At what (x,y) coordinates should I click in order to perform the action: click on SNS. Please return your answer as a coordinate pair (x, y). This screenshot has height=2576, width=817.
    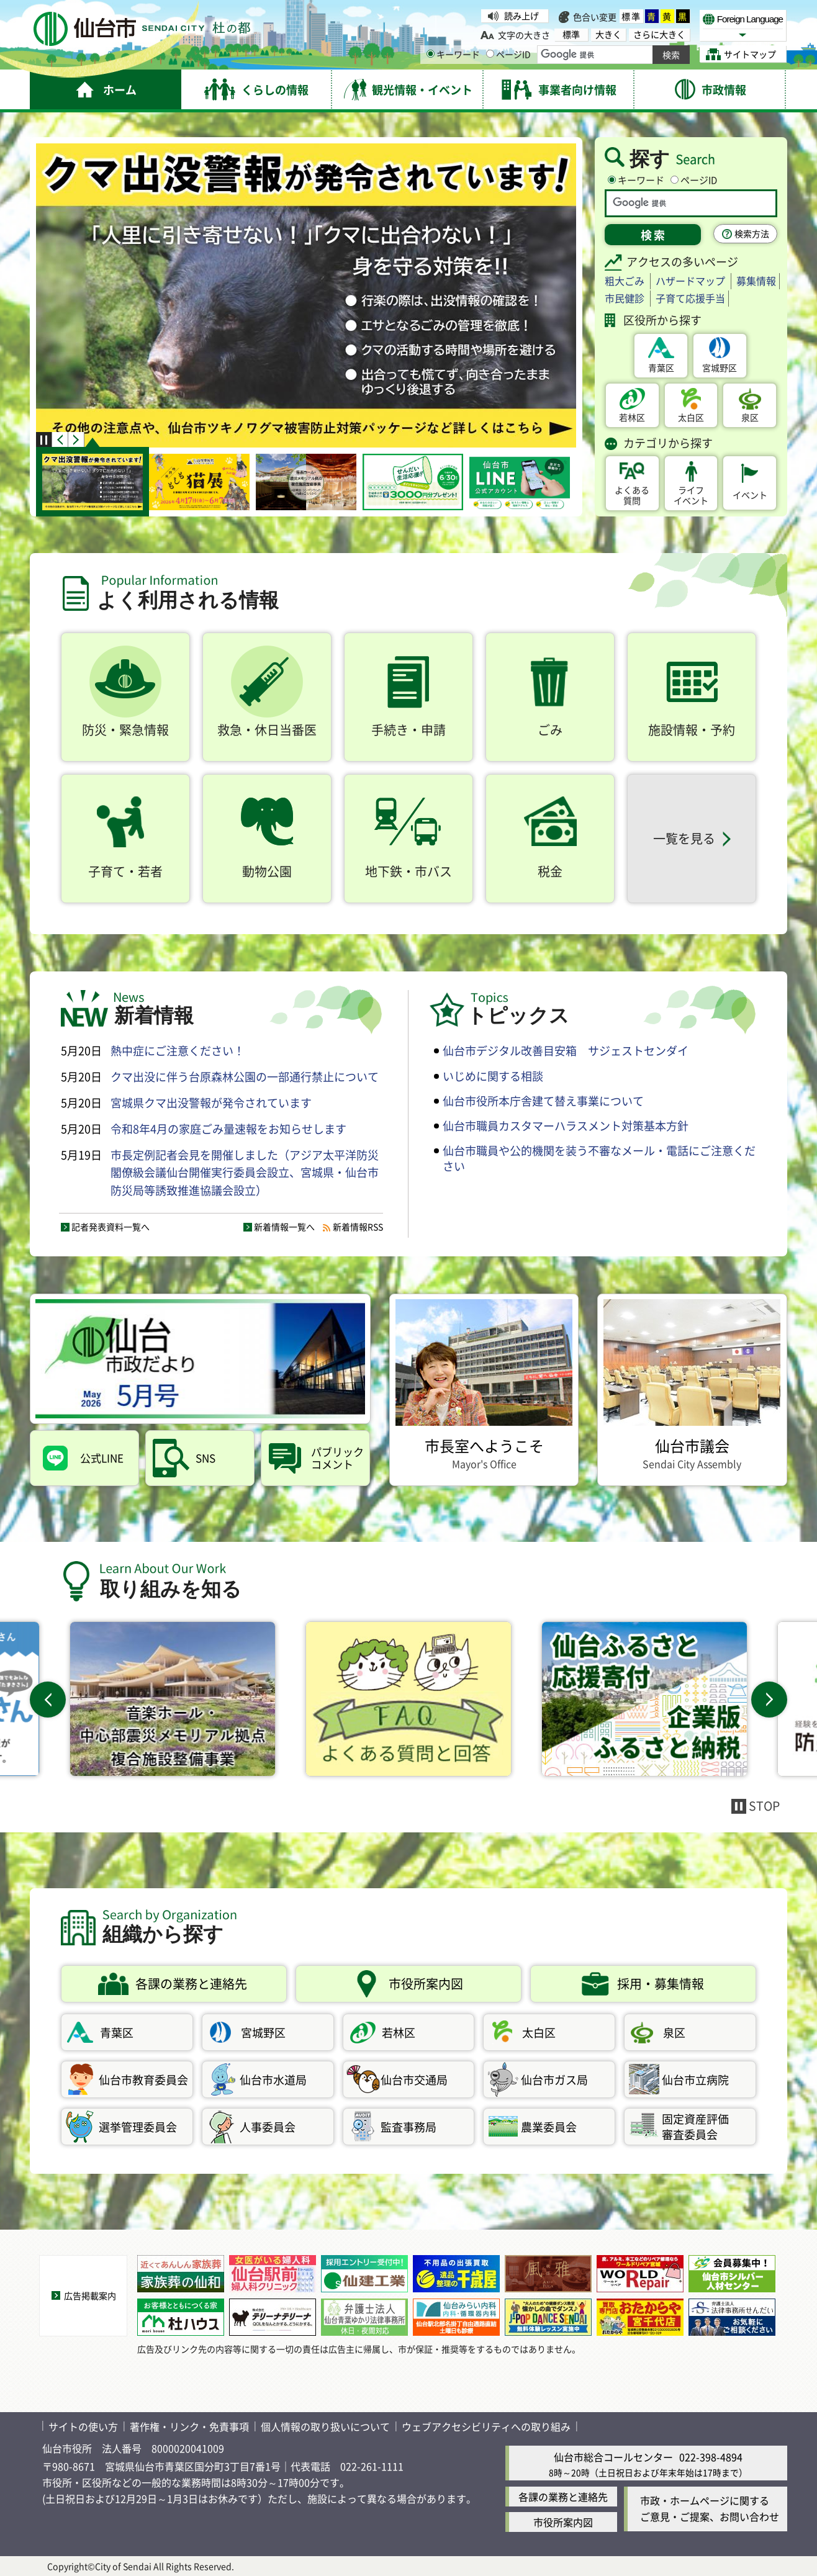
    Looking at the image, I should click on (205, 1458).